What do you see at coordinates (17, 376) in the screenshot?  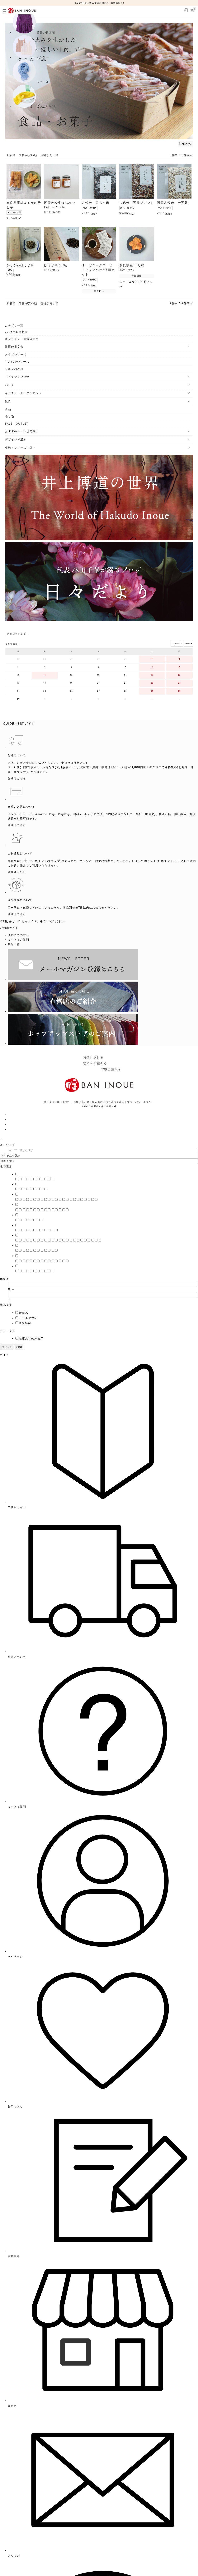 I see `ファッション小物` at bounding box center [17, 376].